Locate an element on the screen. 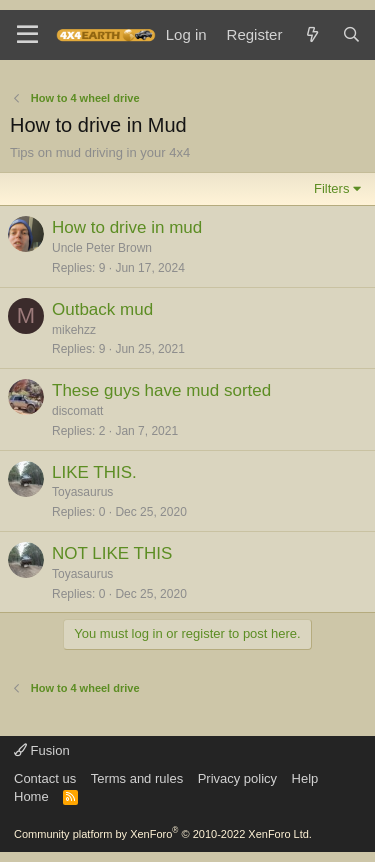 The width and height of the screenshot is (375, 862). How to drive in mud is located at coordinates (127, 227).